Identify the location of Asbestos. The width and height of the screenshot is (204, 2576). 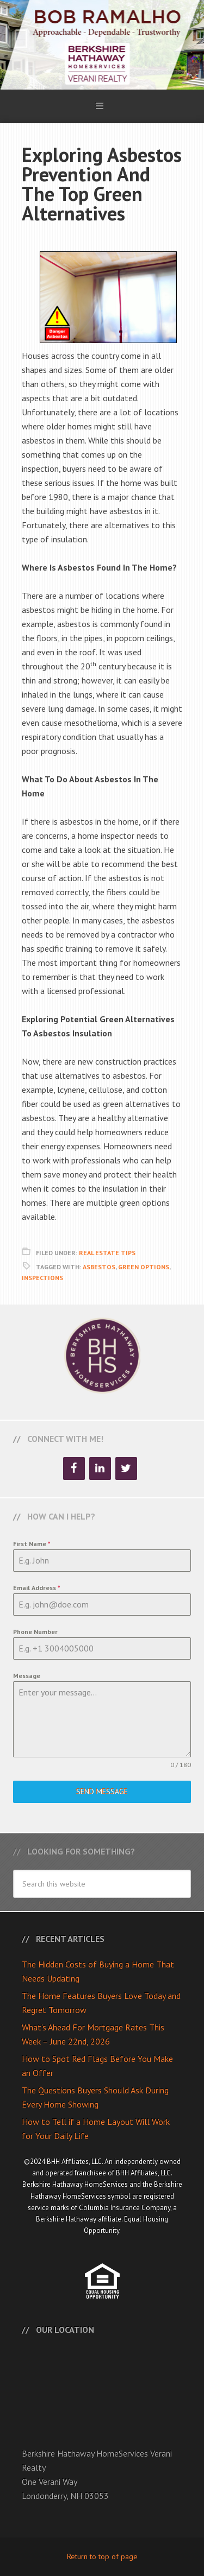
(99, 1267).